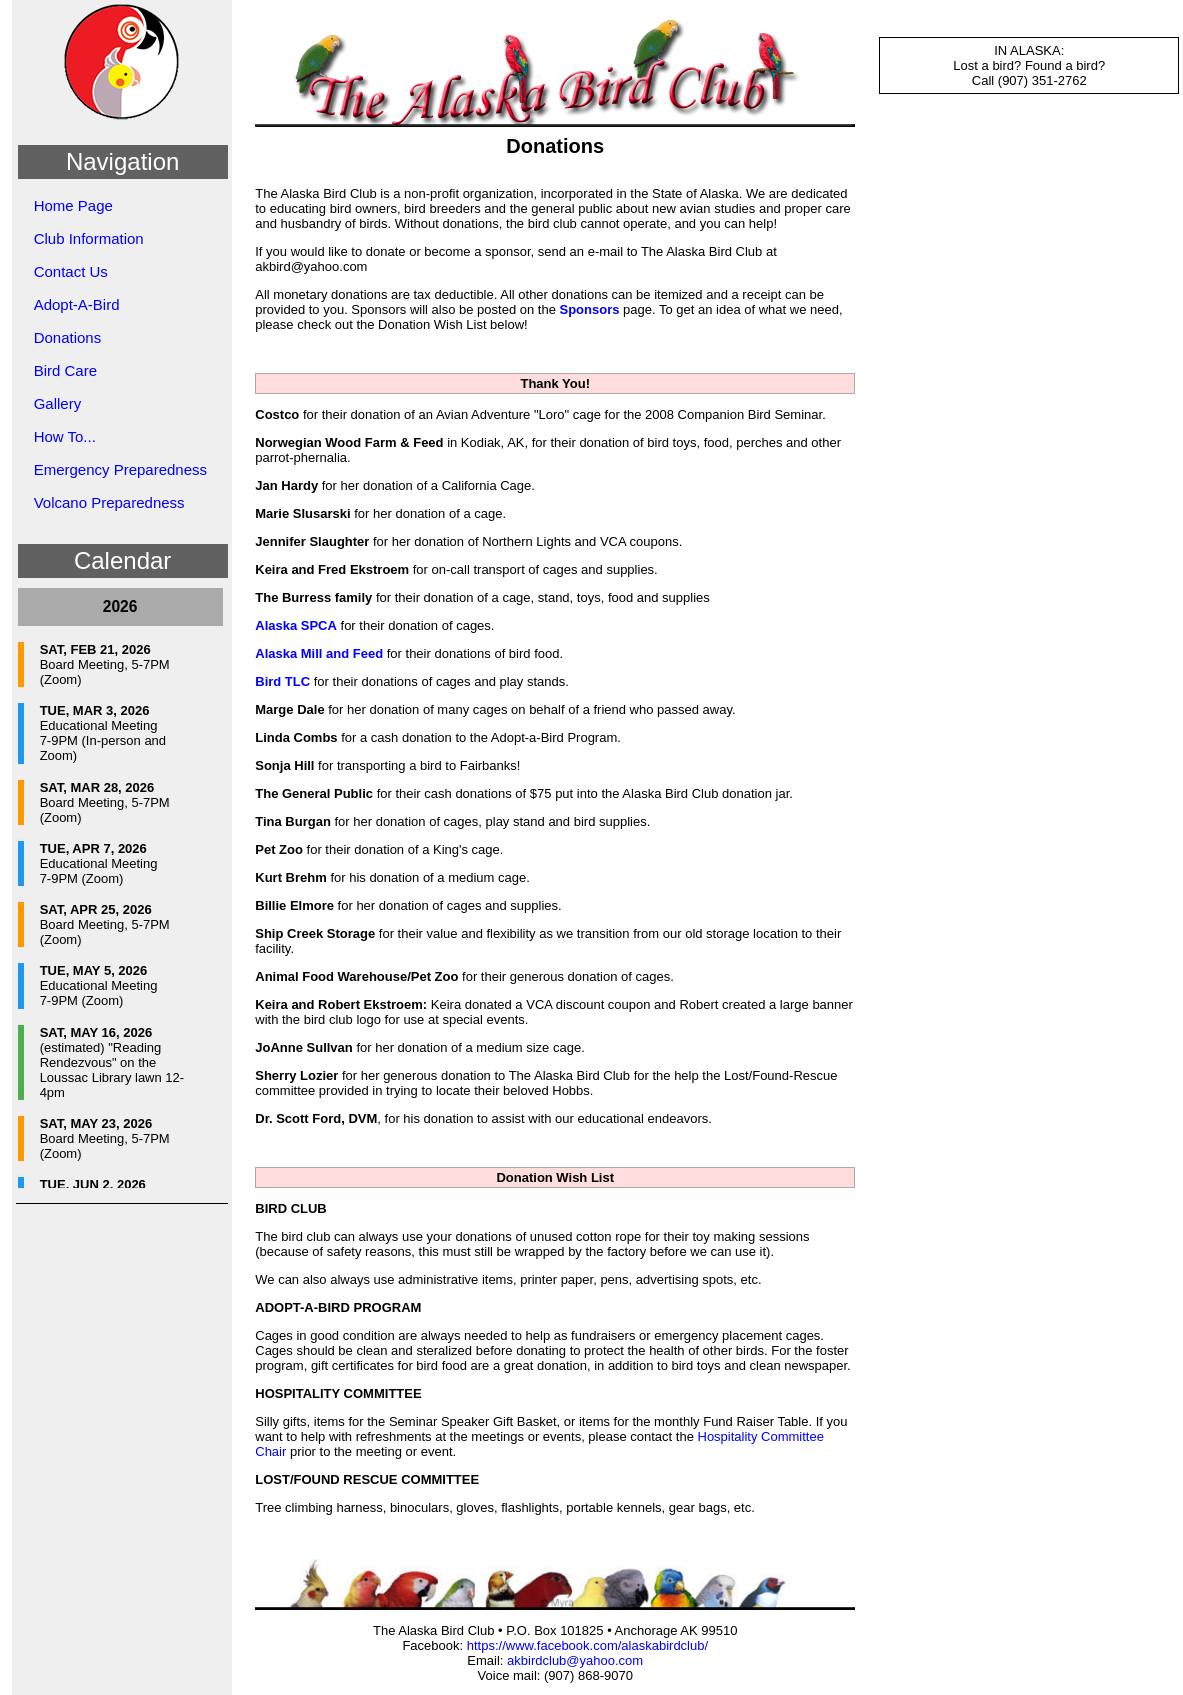  Describe the element at coordinates (575, 1660) in the screenshot. I see `akbirdclub@yahoo.com` at that location.